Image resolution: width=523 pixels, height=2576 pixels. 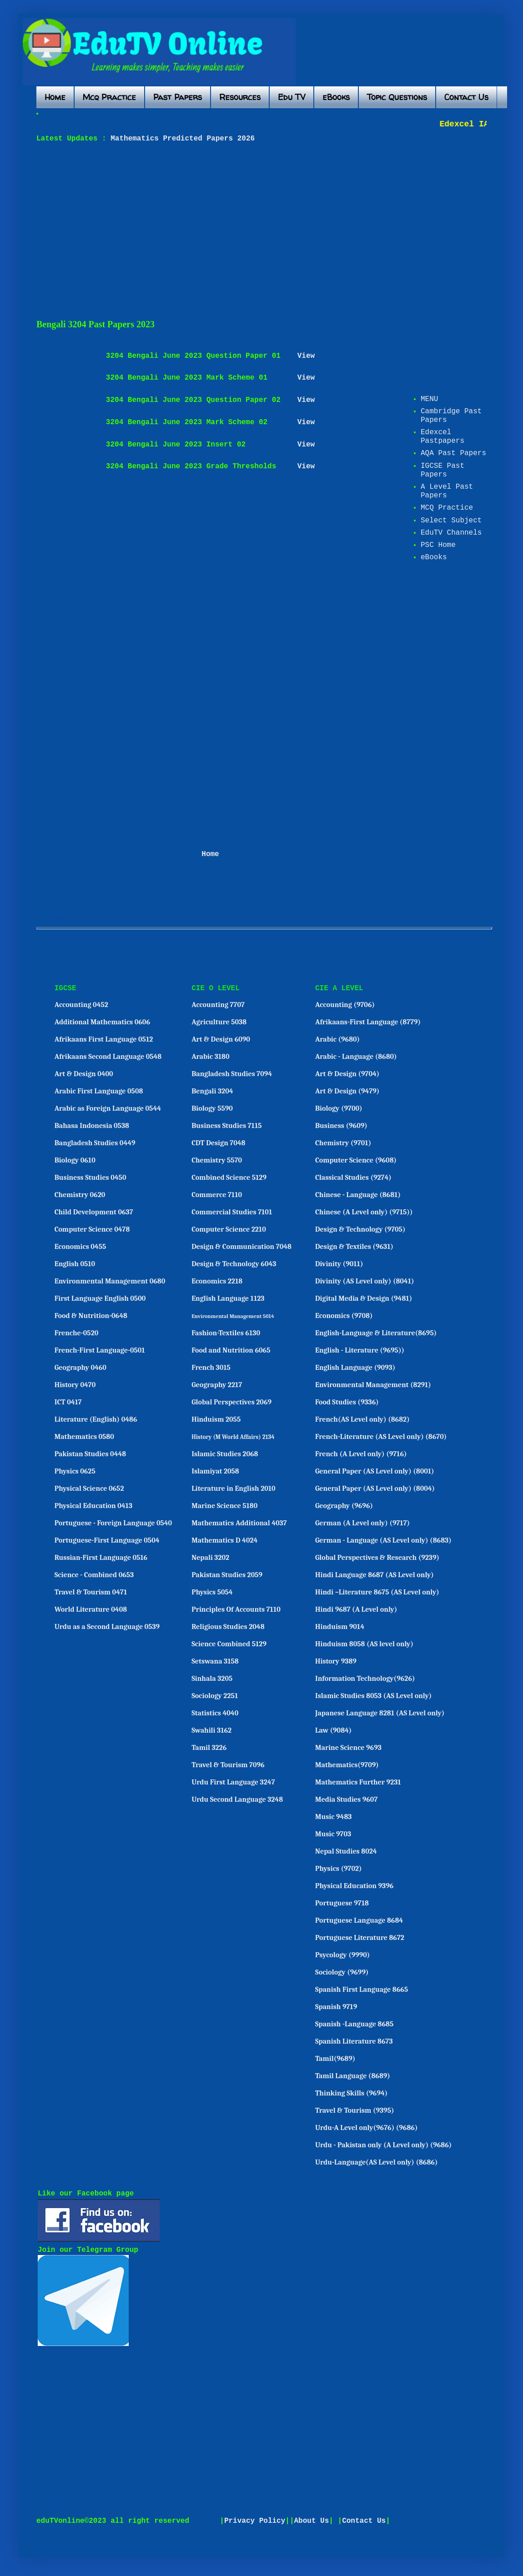 I want to click on Accounting (9706), so click(x=345, y=1005).